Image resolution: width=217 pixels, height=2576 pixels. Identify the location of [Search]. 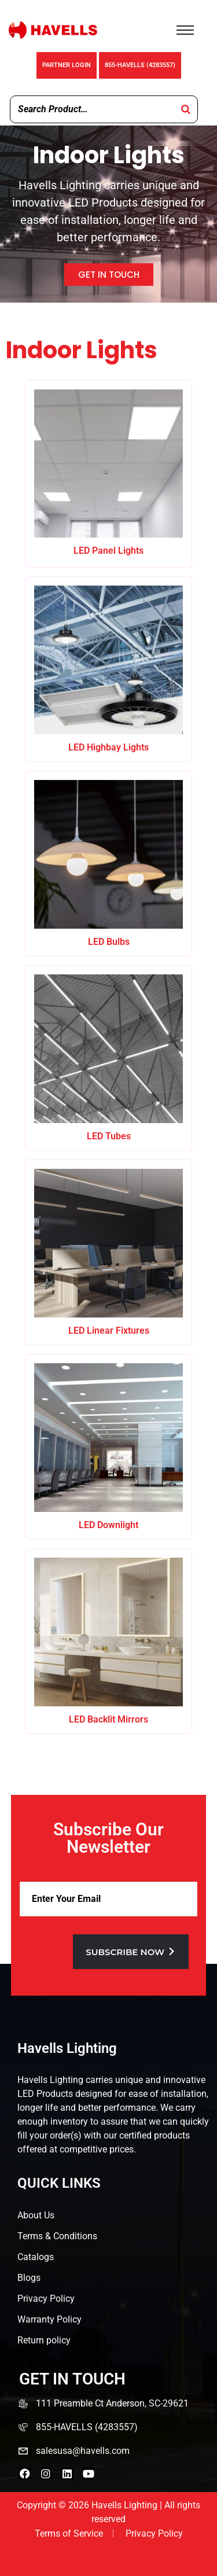
(185, 109).